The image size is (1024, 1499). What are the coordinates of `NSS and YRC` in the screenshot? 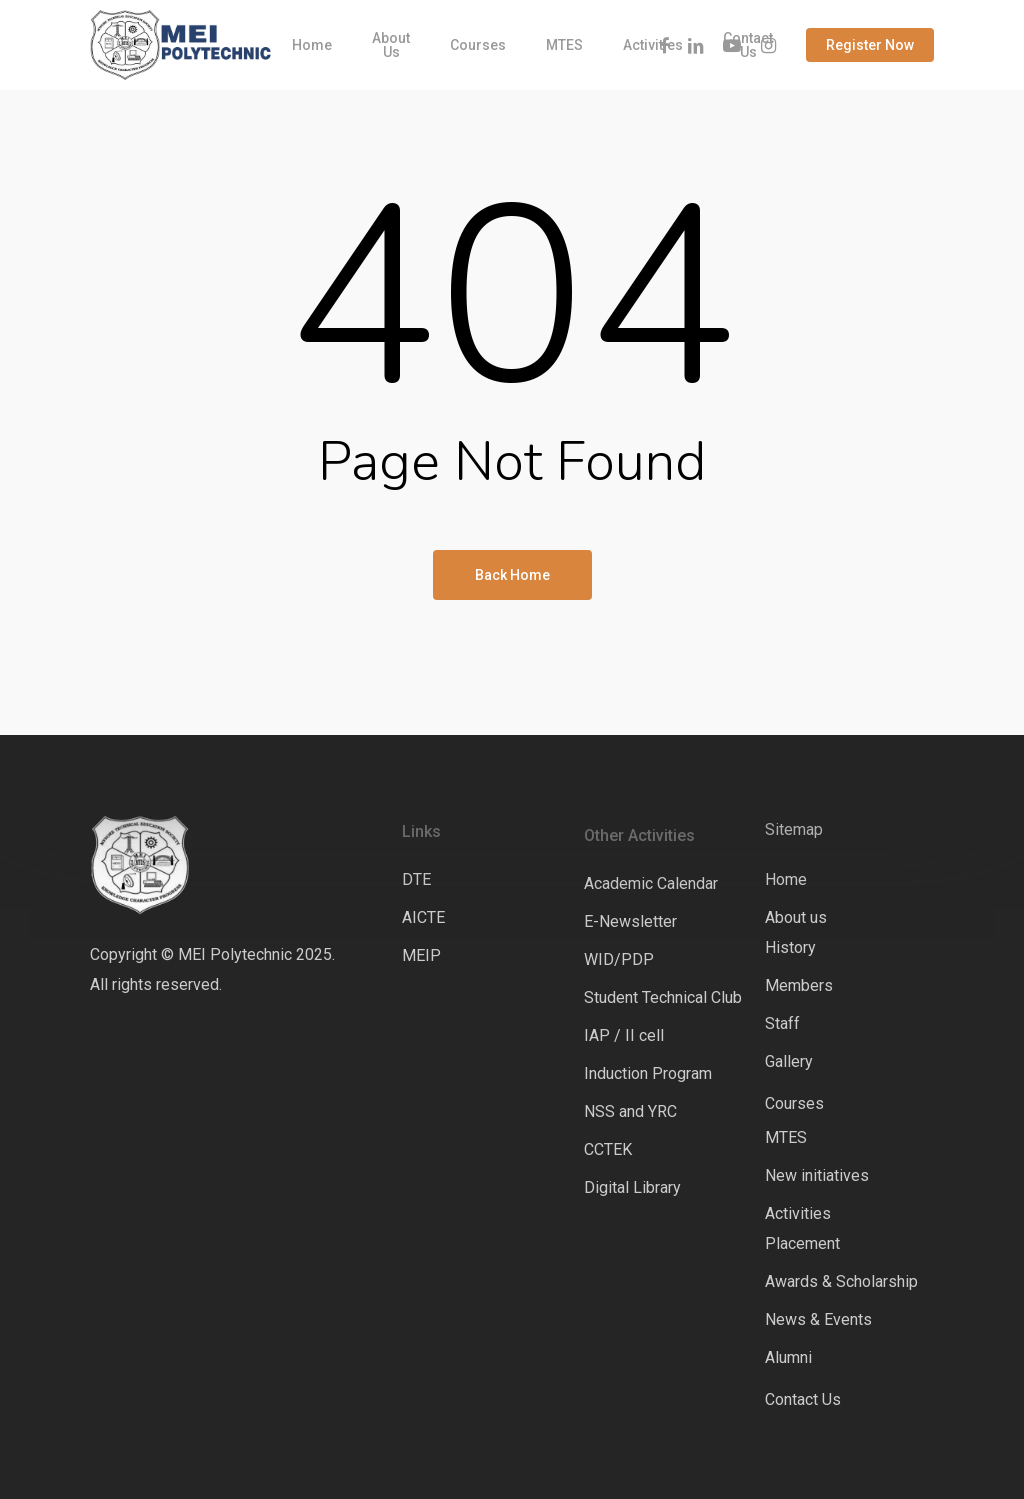 It's located at (630, 1111).